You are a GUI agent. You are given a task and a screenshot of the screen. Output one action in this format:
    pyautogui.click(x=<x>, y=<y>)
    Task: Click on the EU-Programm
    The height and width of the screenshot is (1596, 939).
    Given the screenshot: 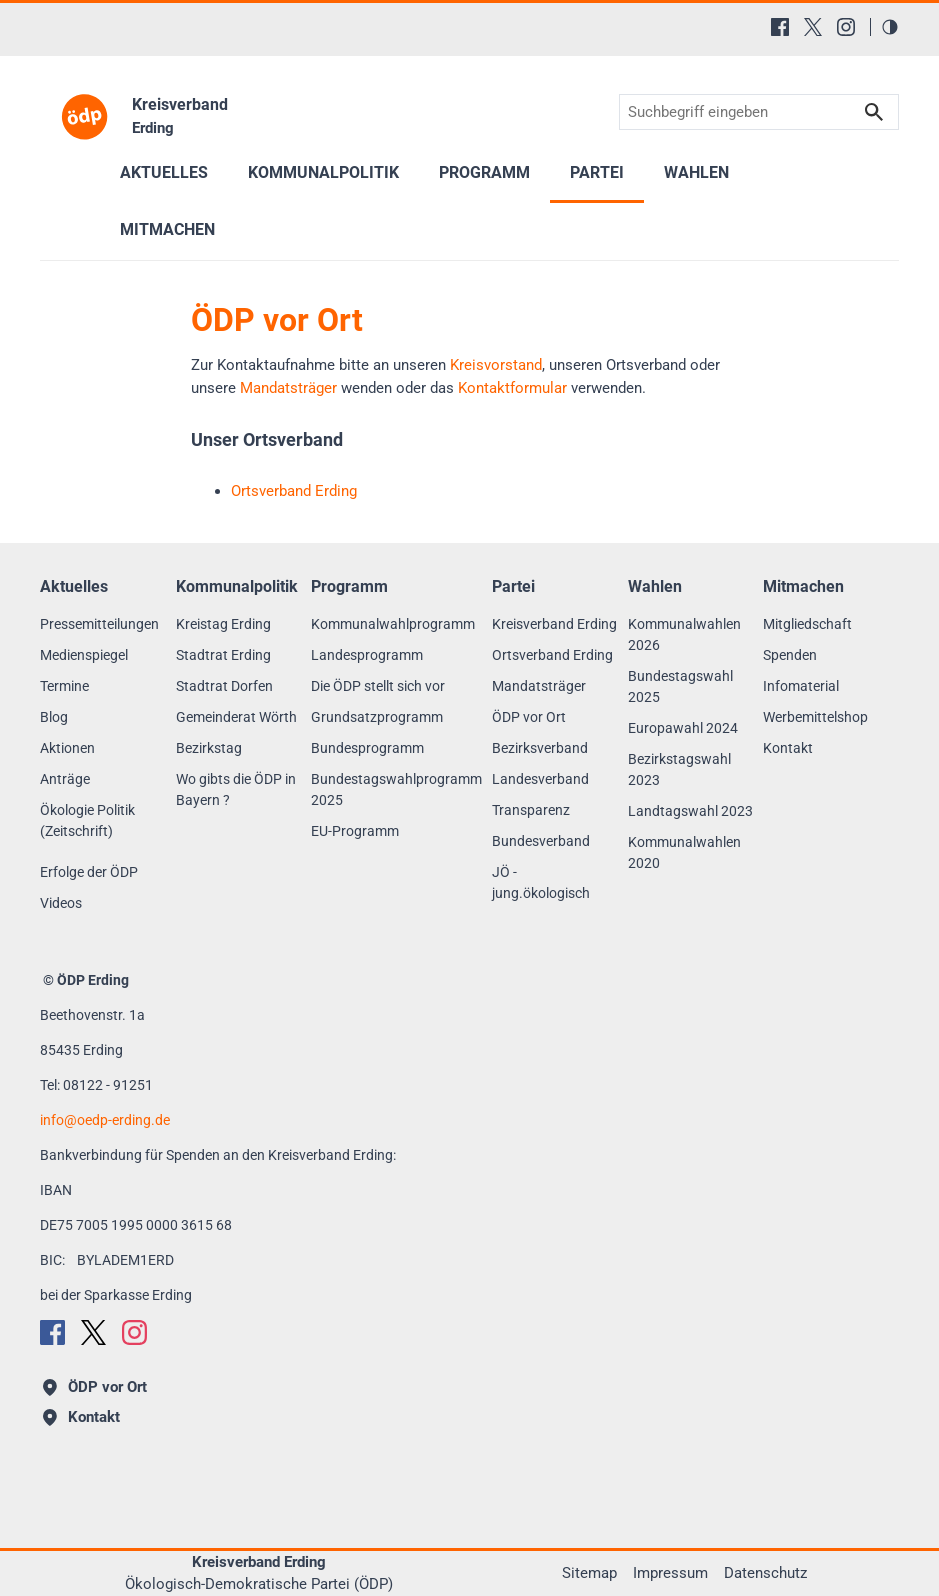 What is the action you would take?
    pyautogui.click(x=355, y=831)
    